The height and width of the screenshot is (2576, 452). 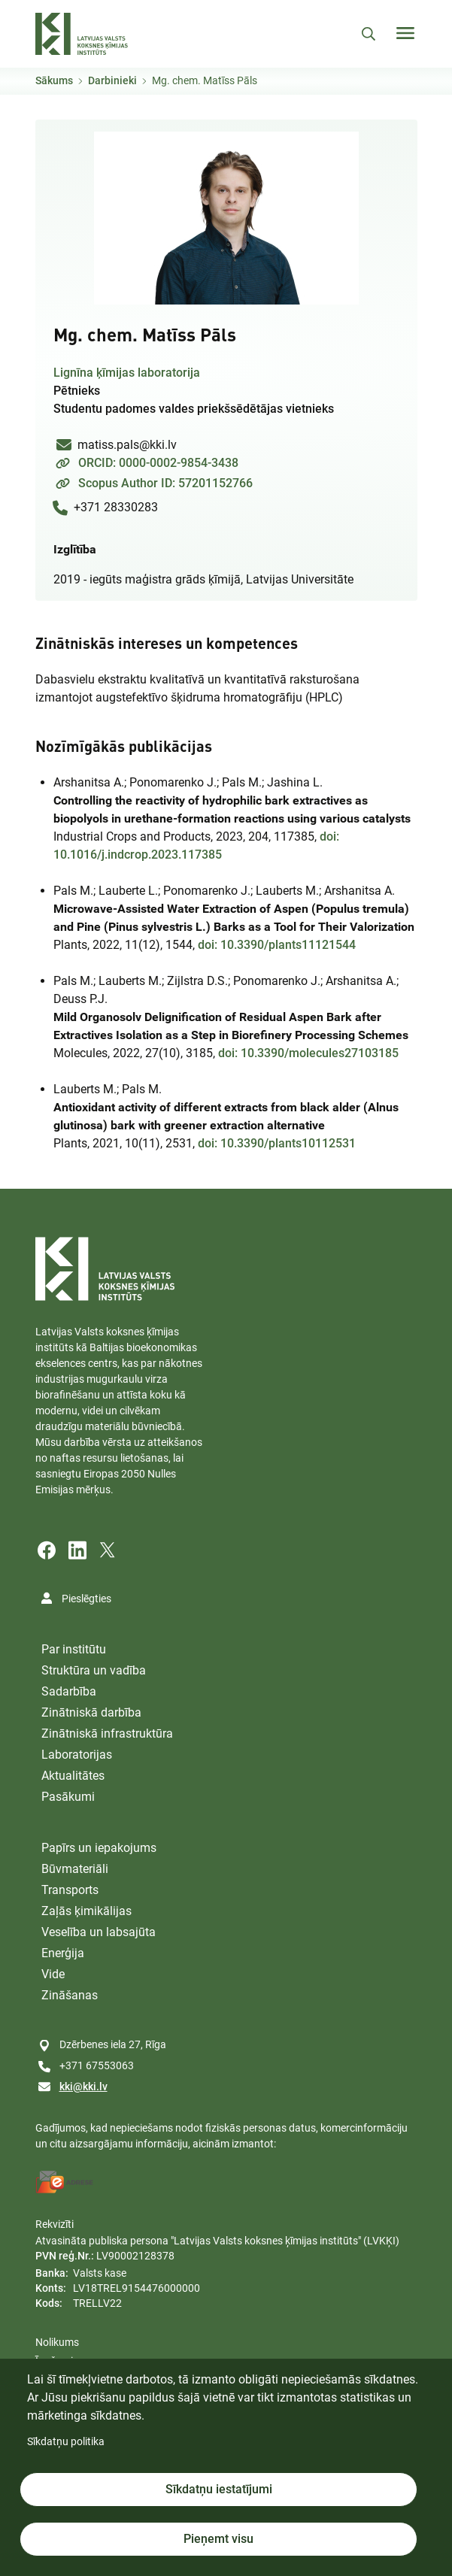 I want to click on Darbinieki, so click(x=112, y=80).